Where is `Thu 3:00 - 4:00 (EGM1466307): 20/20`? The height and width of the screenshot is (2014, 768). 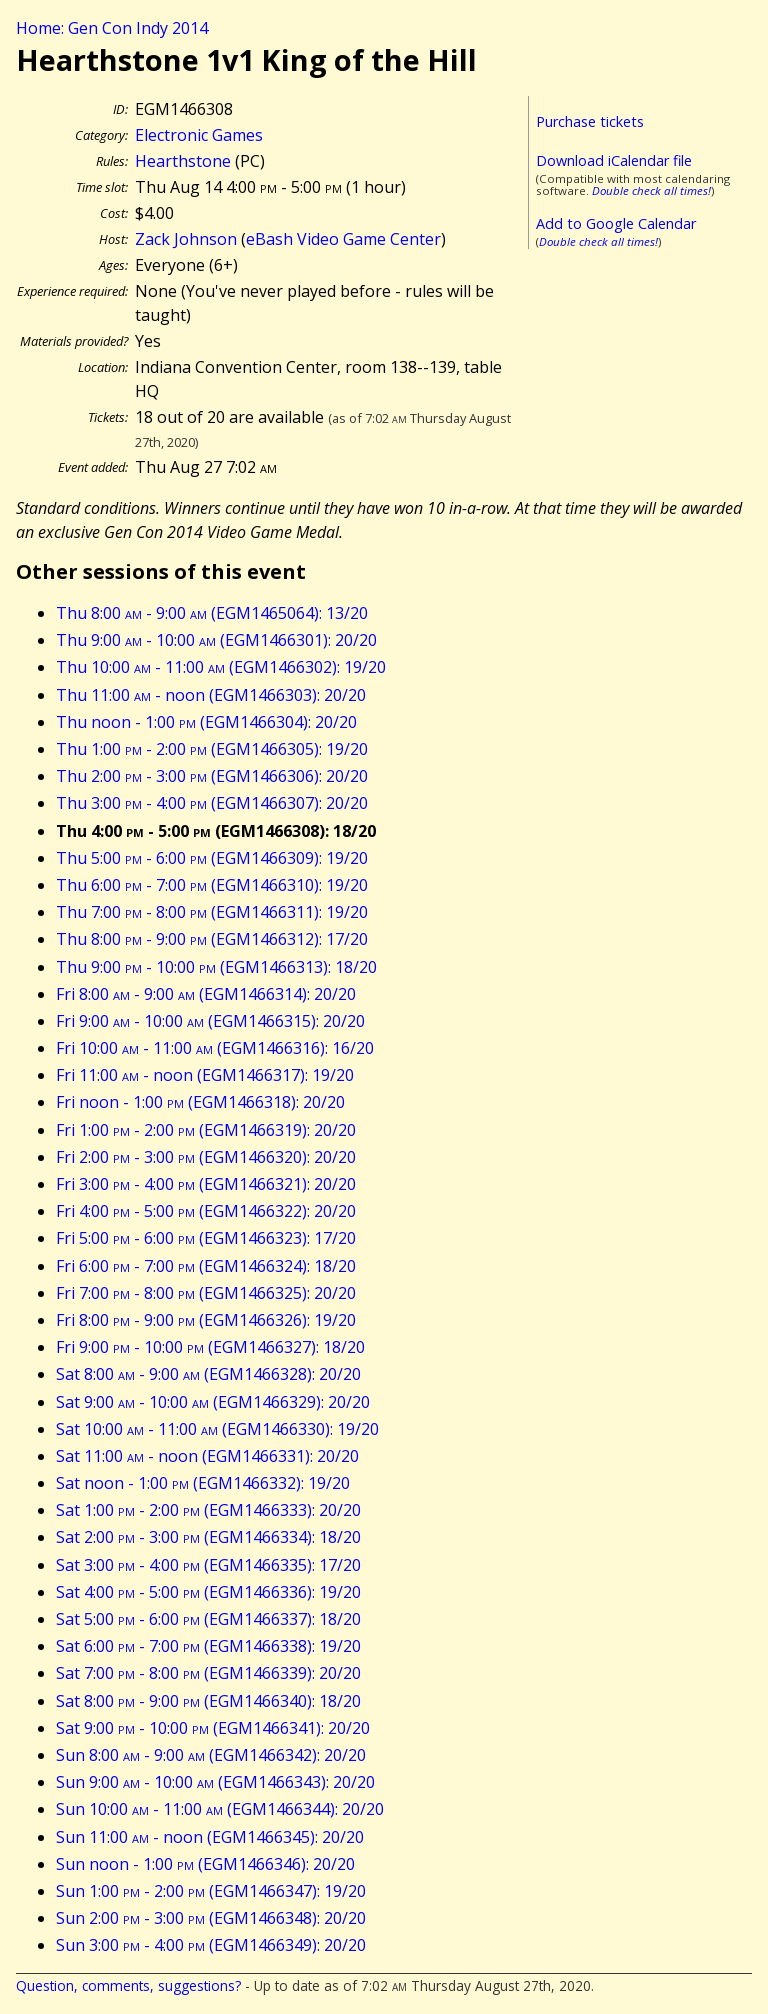
Thu 3:00 - 4:00 (EGM1466307): 20/20 is located at coordinates (212, 803).